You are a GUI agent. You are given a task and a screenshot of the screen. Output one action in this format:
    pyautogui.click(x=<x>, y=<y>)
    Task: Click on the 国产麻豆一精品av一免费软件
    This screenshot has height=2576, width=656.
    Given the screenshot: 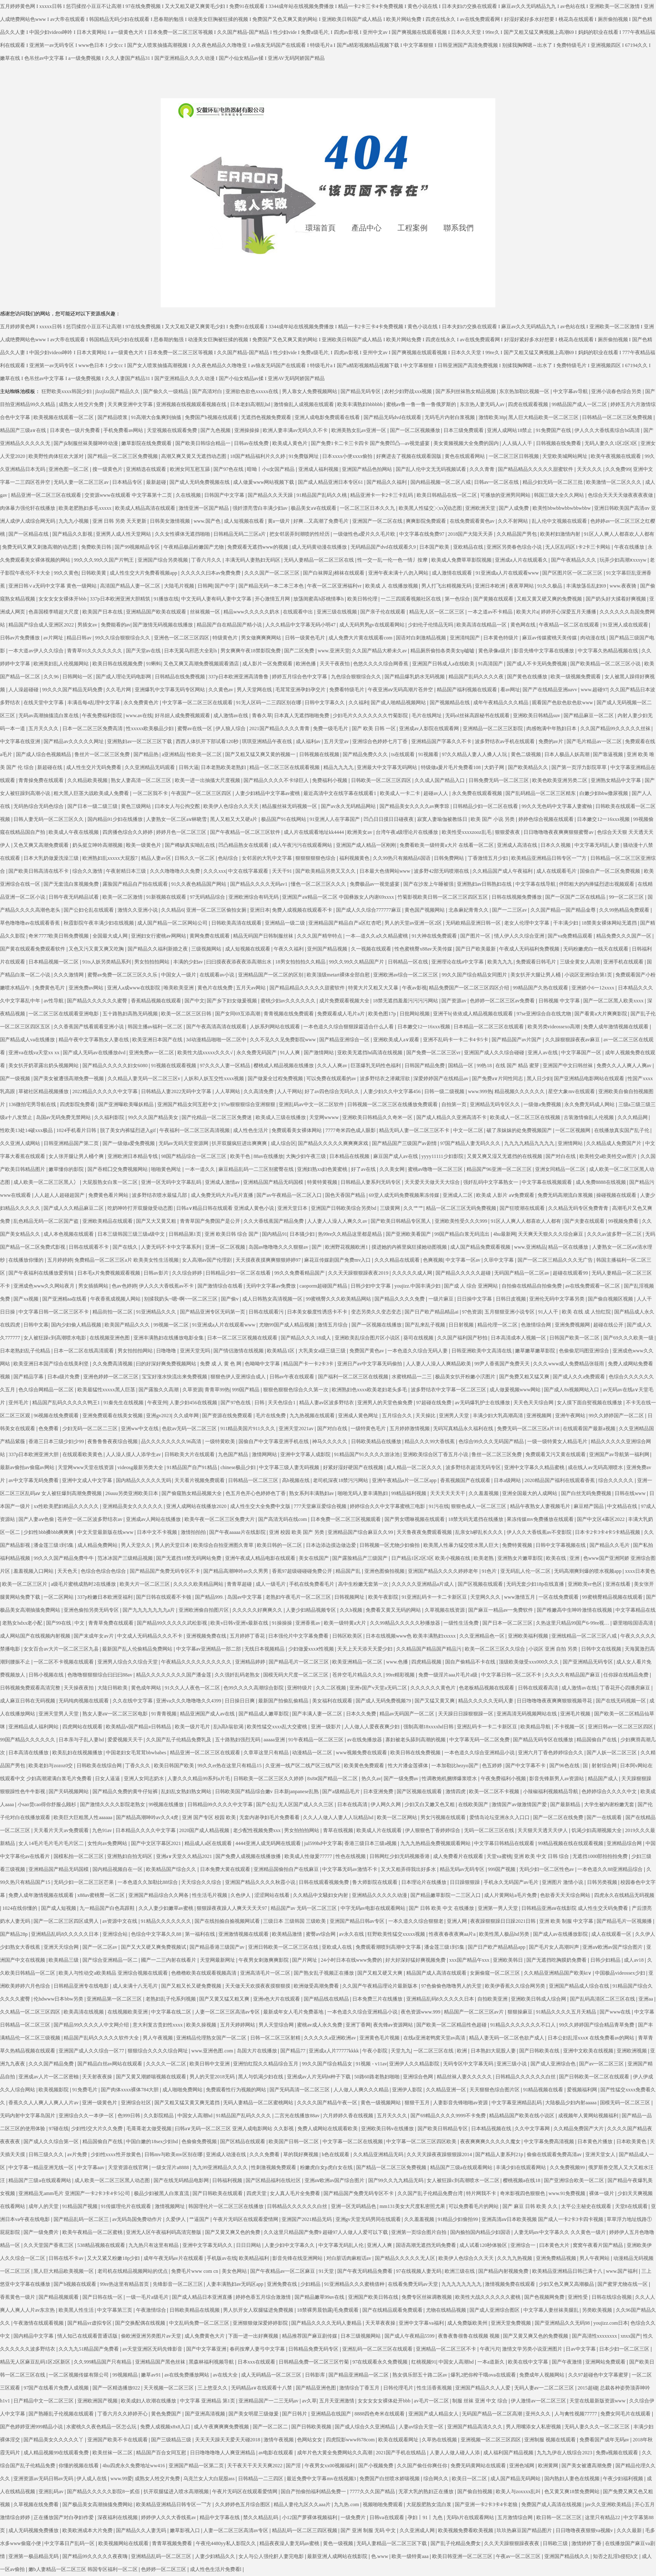 What is the action you would take?
    pyautogui.click(x=501, y=1610)
    